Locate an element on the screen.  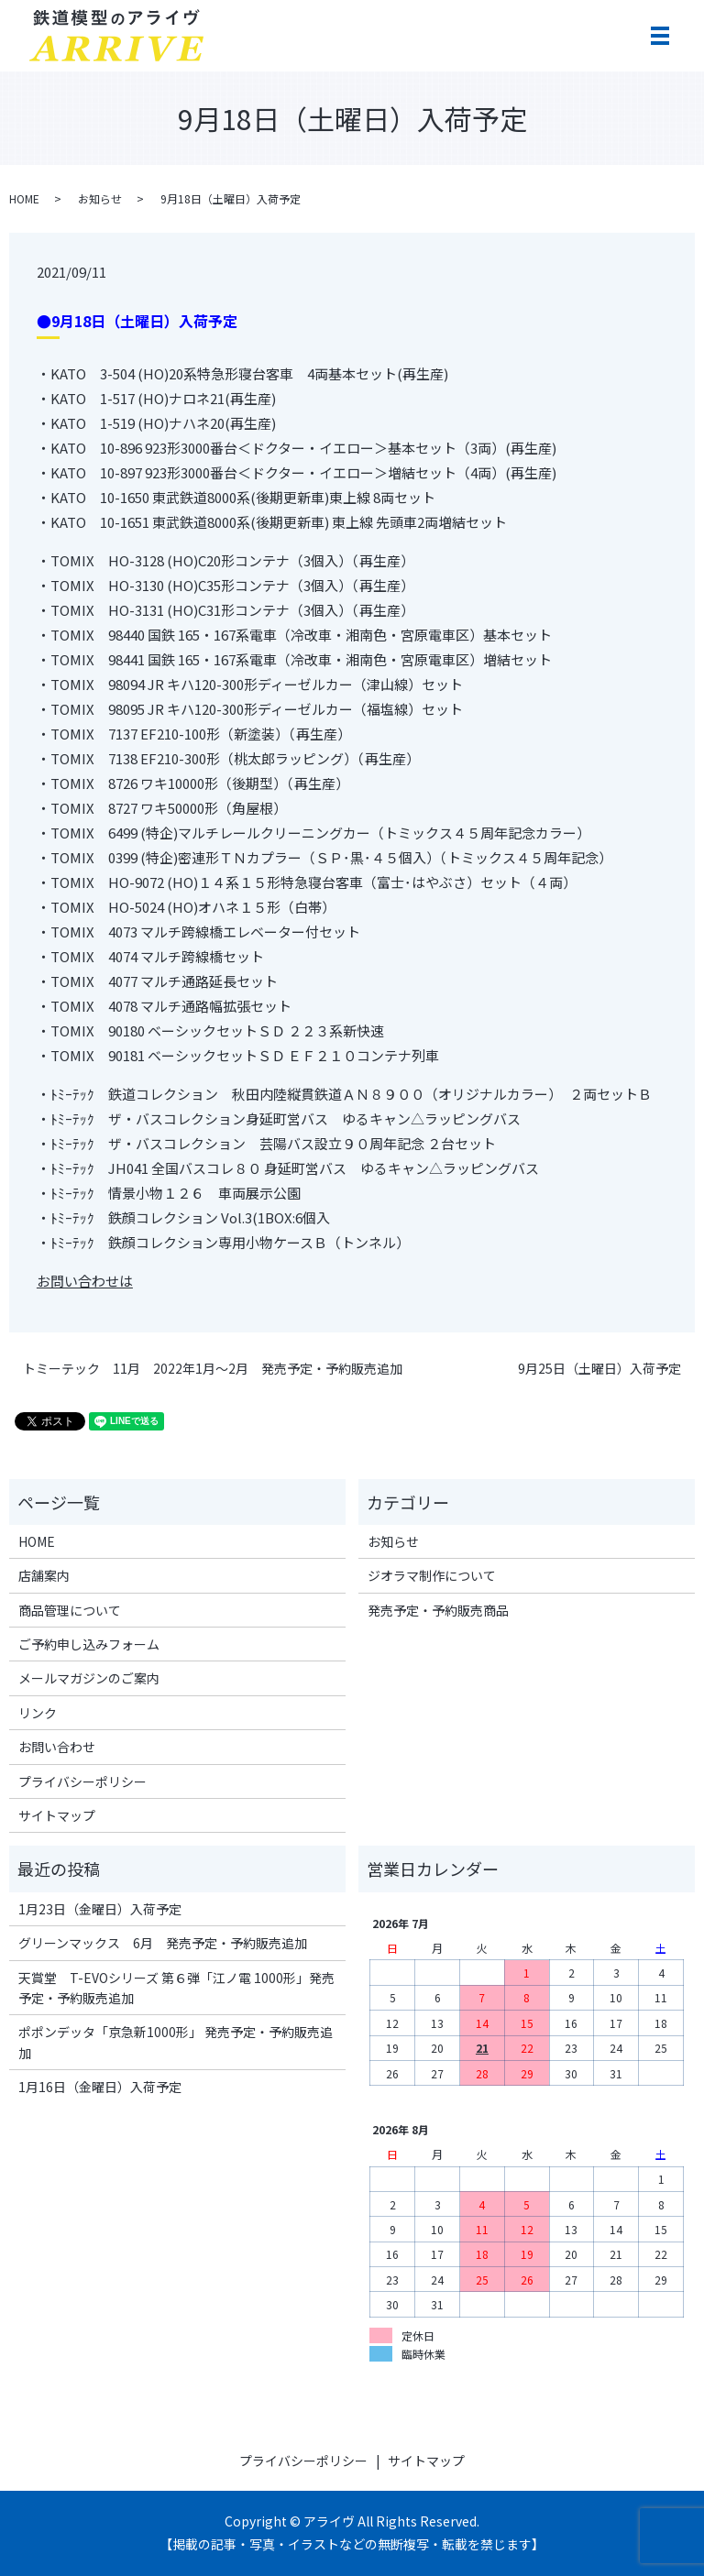
1月23日（金曜日）入荷予定 is located at coordinates (100, 1909).